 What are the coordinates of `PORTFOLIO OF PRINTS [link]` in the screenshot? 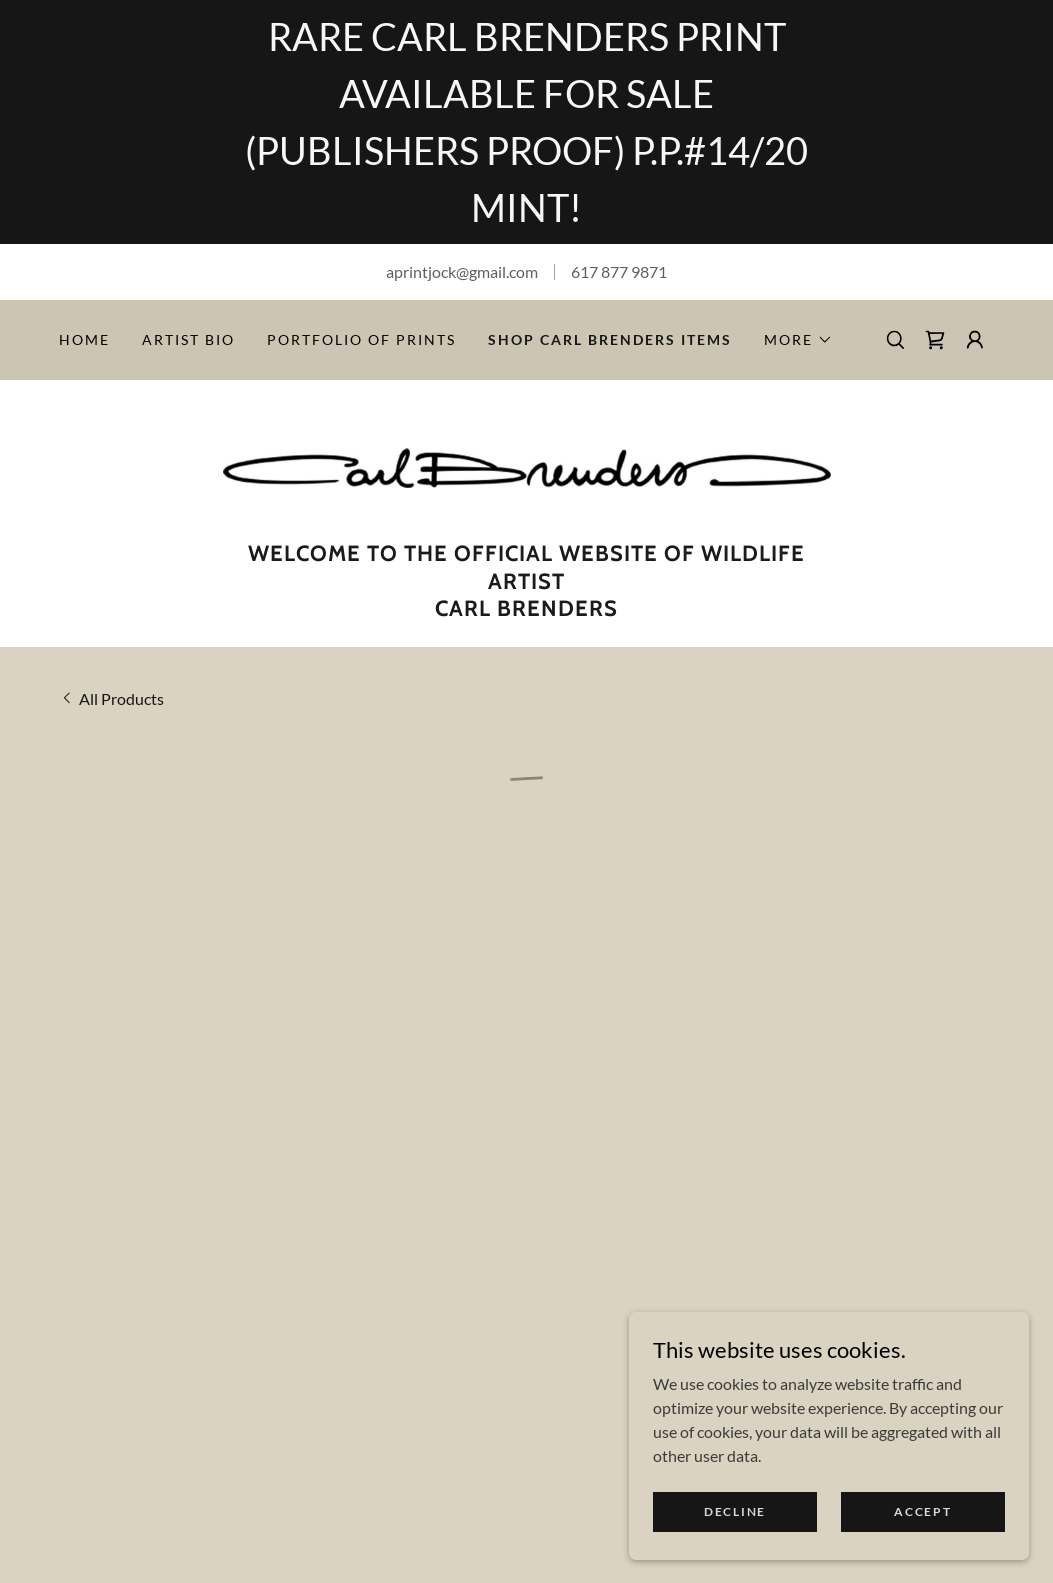 It's located at (361, 339).